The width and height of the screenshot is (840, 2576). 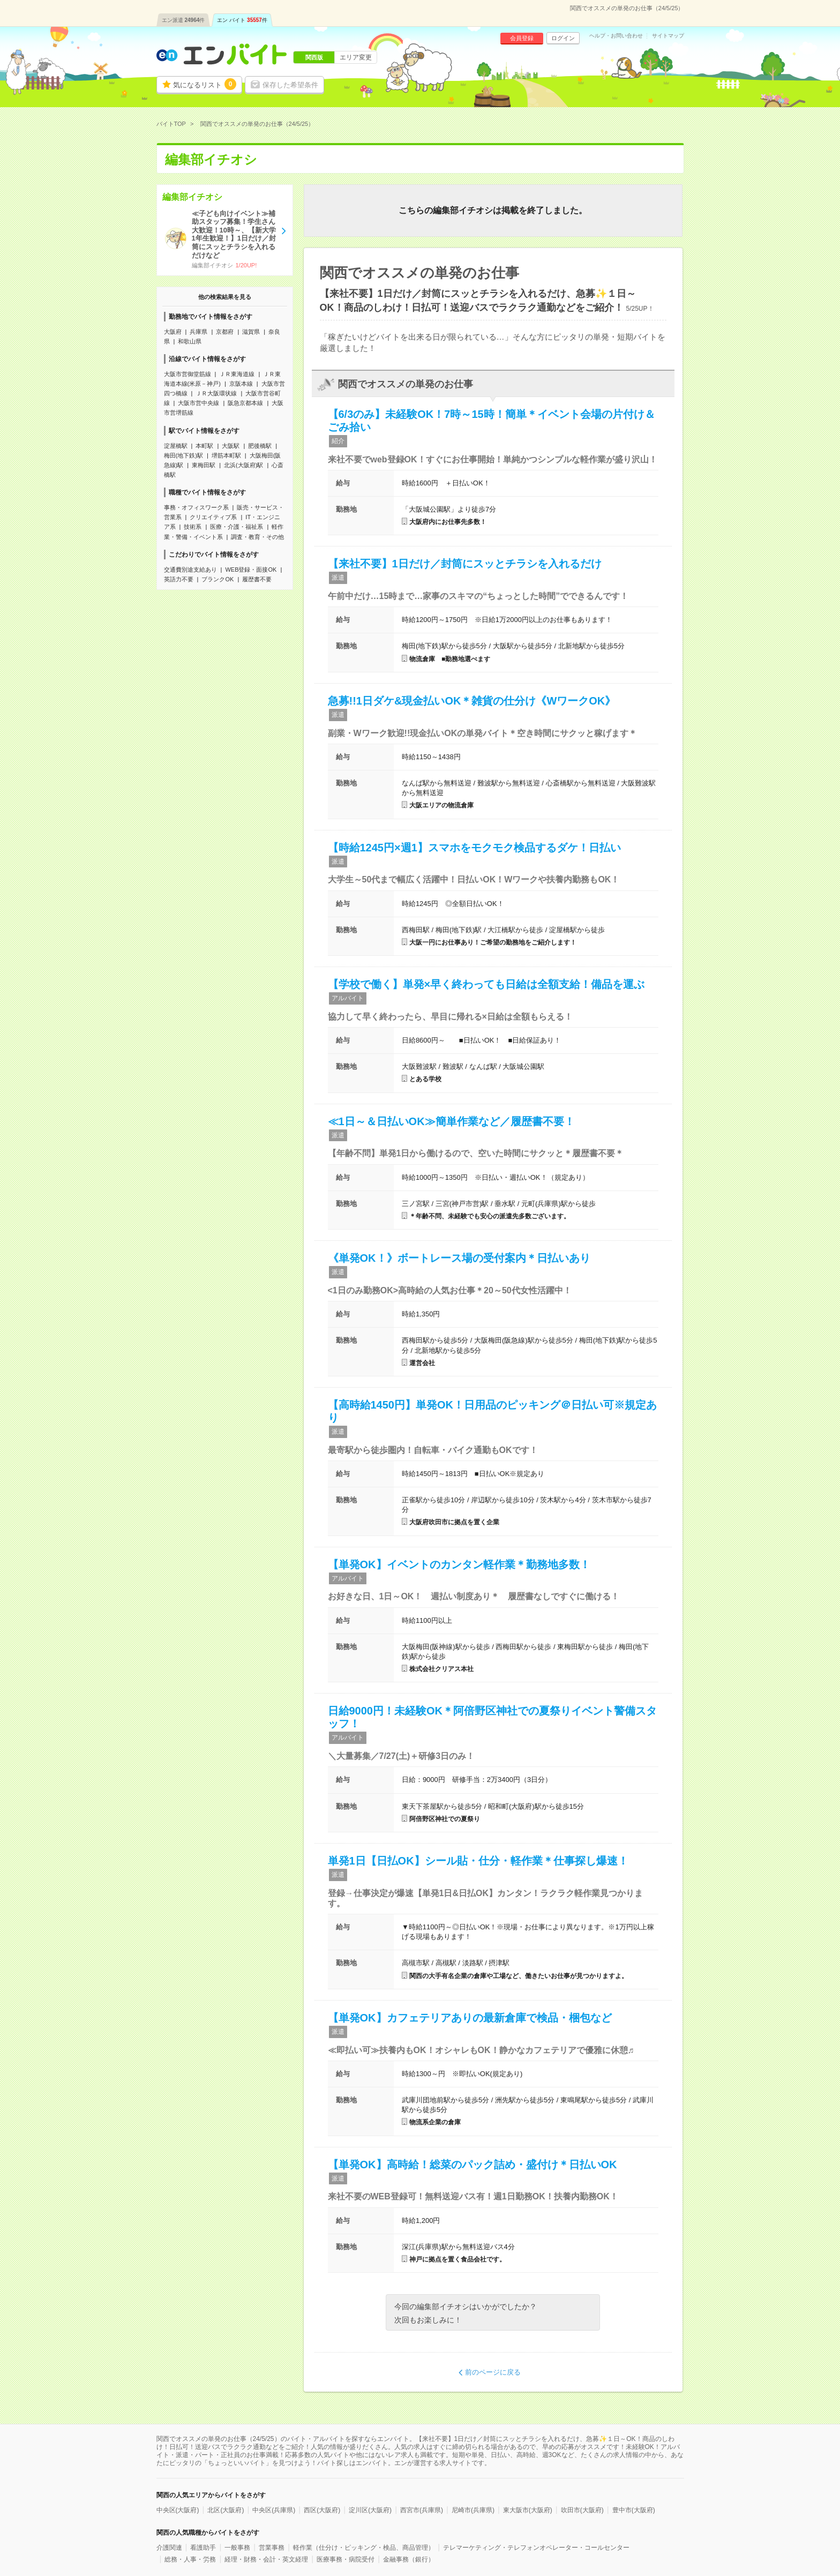 What do you see at coordinates (245, 403) in the screenshot?
I see `阪急京都本線` at bounding box center [245, 403].